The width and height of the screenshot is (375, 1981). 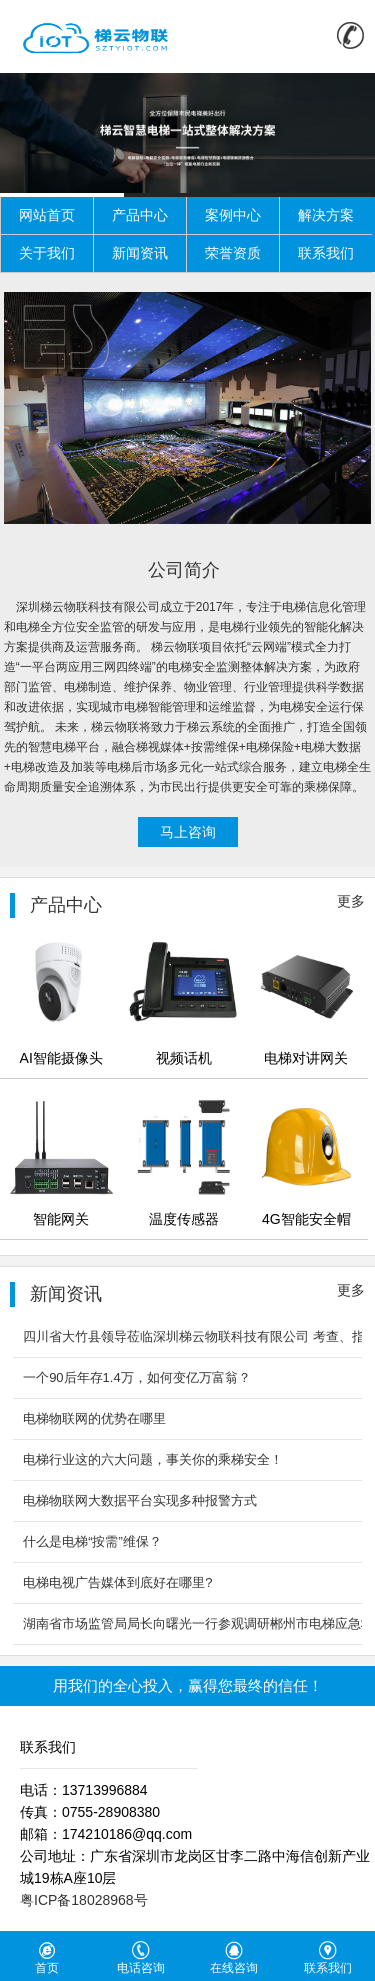 I want to click on 什么是电梯“按需”维保？, so click(x=92, y=1541).